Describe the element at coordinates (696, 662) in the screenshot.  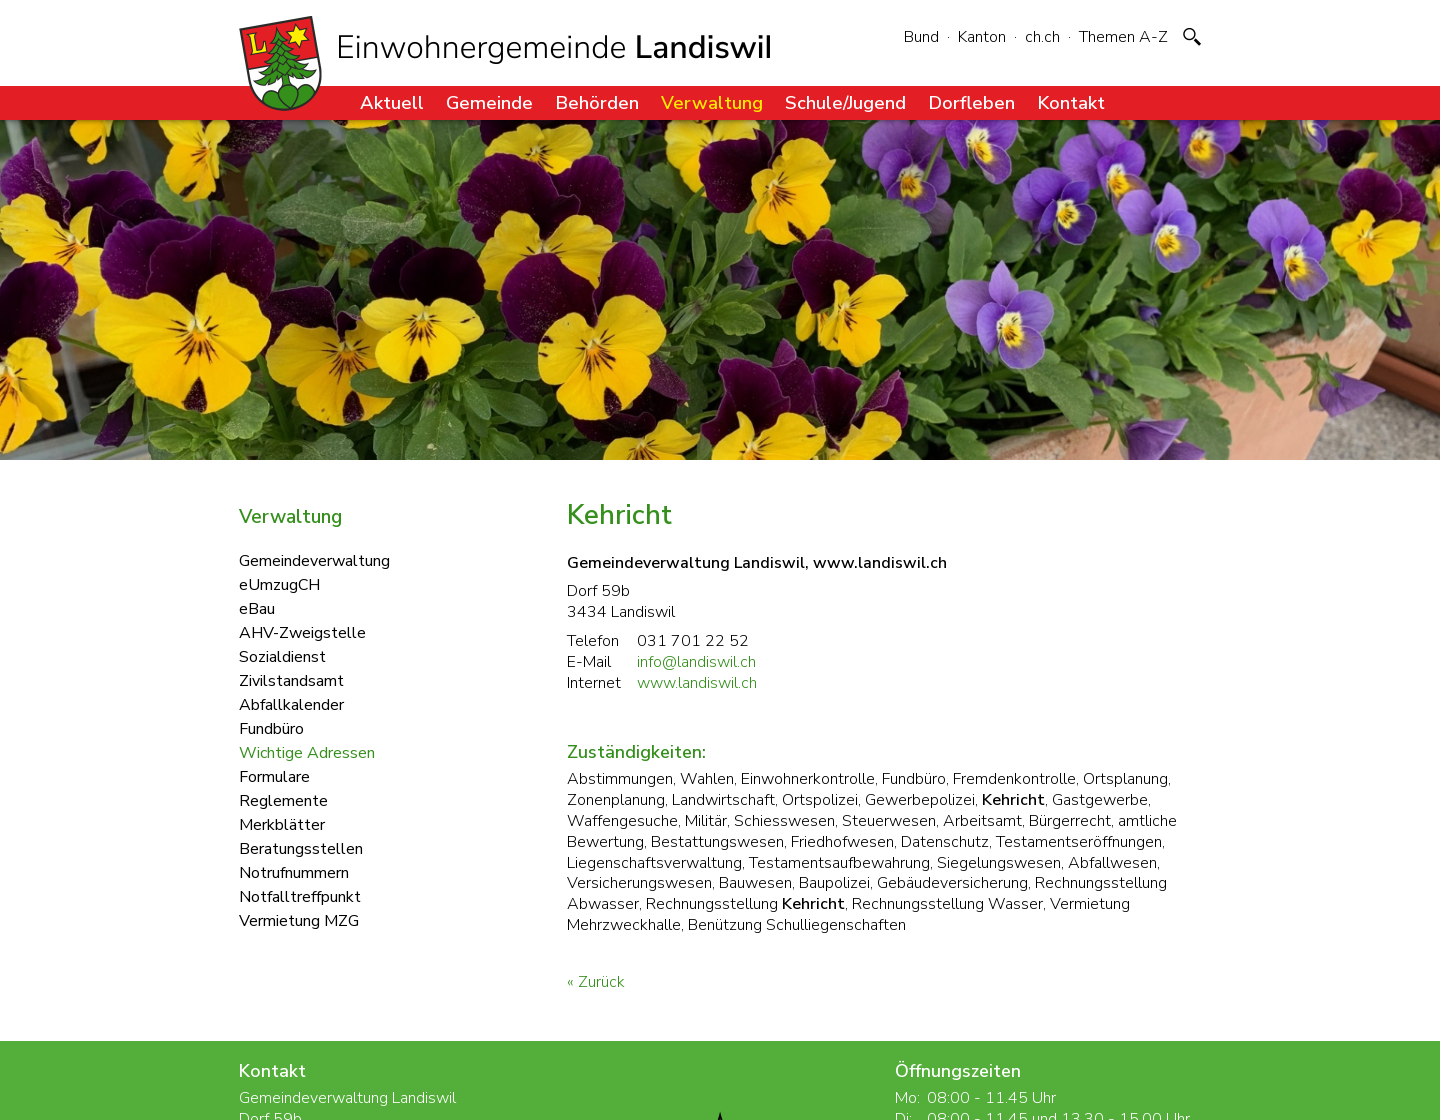
I see `info@landiswil.ch` at that location.